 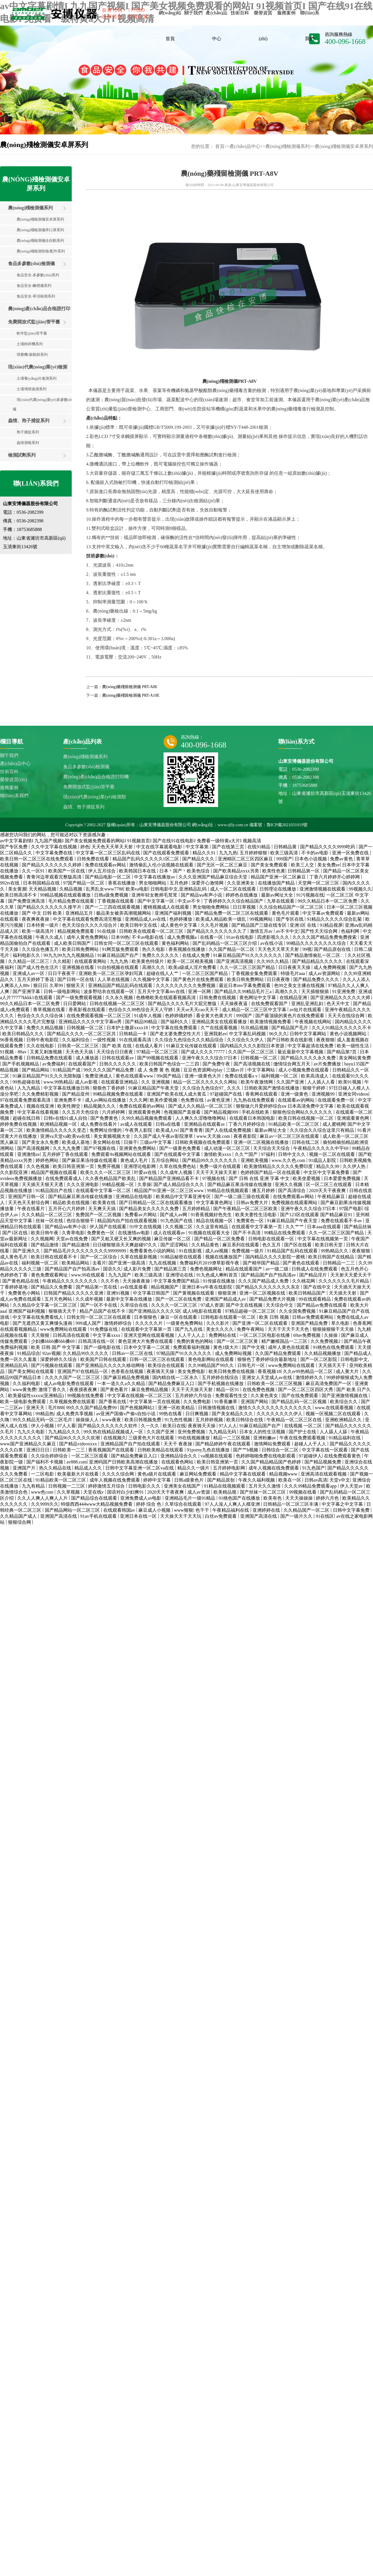 What do you see at coordinates (342, 1220) in the screenshot?
I see `免费在线观看不卡av` at bounding box center [342, 1220].